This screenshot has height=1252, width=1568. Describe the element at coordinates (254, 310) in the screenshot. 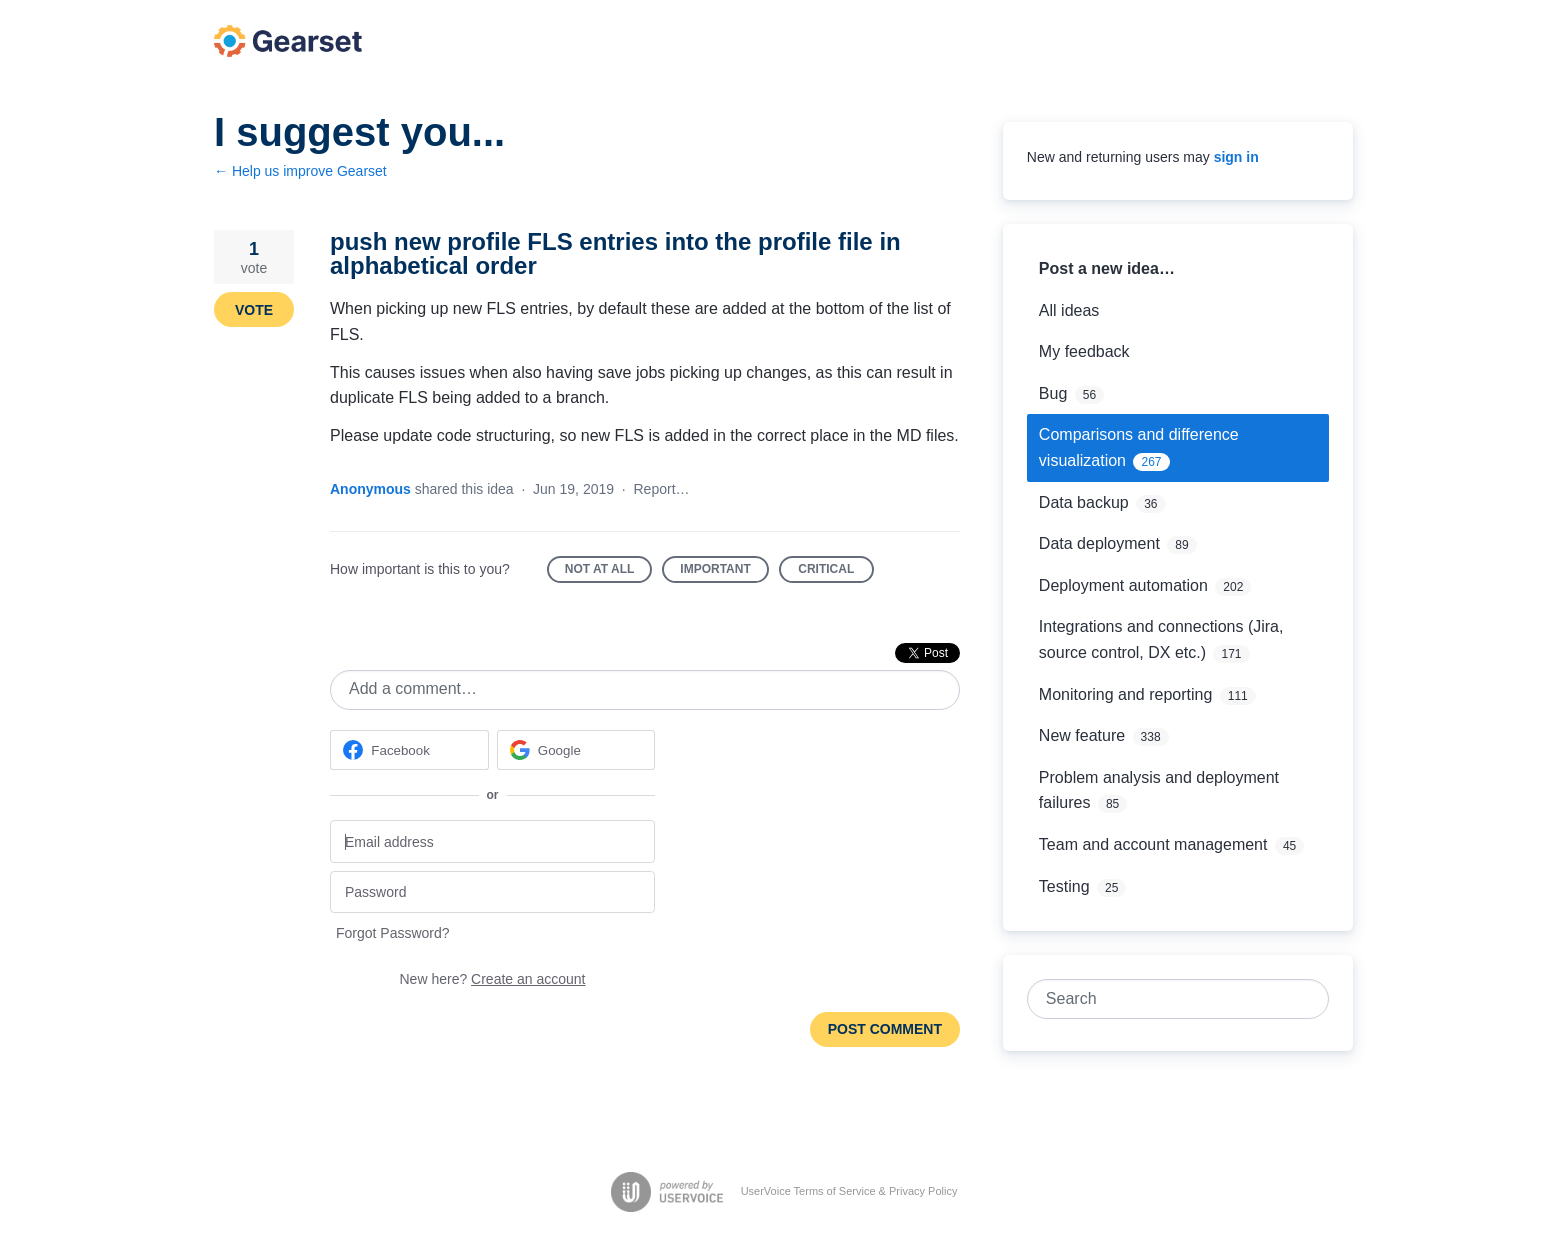

I see `Vote` at that location.